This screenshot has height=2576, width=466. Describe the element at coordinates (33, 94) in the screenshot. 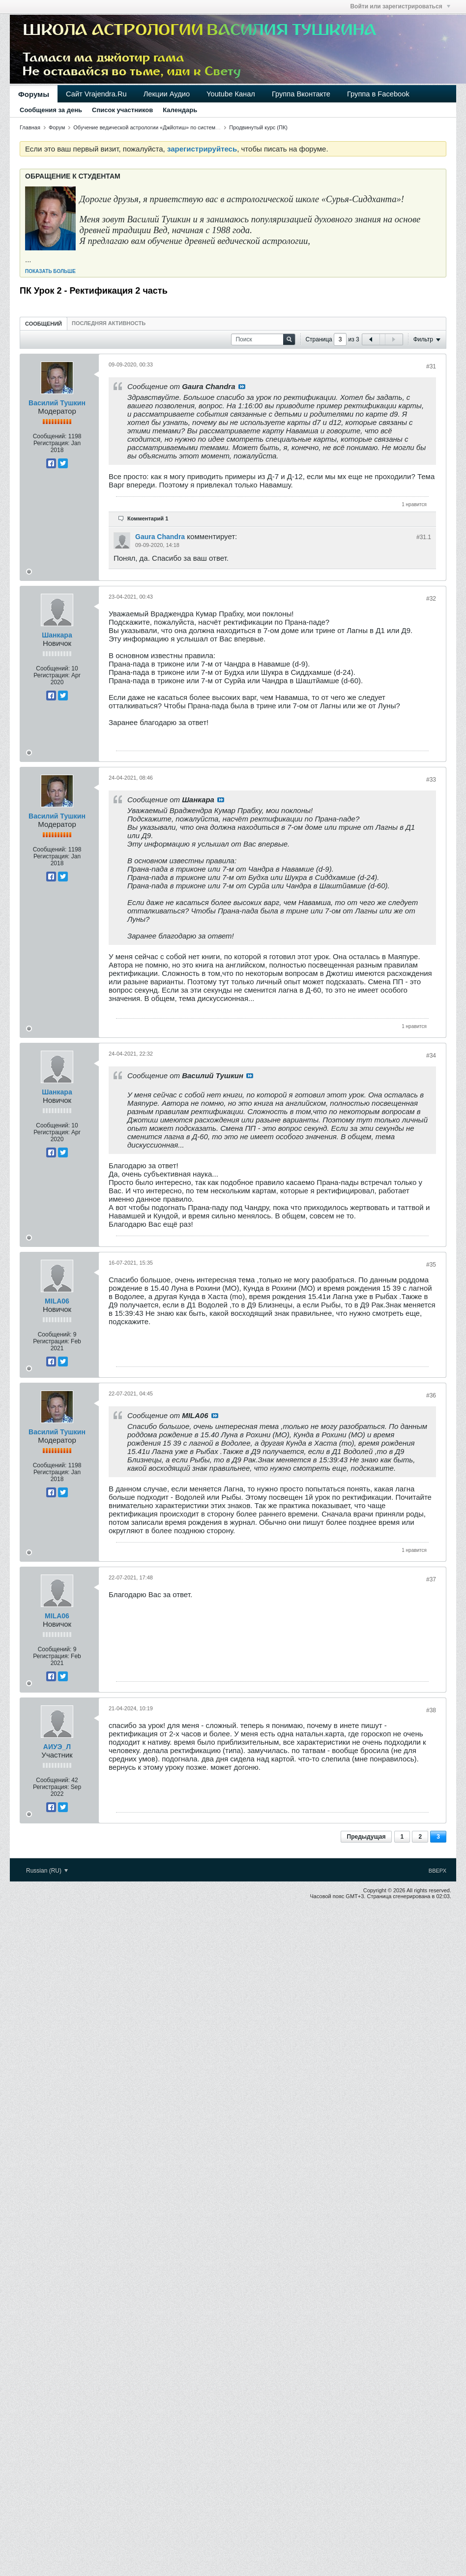

I see `Форумы` at that location.